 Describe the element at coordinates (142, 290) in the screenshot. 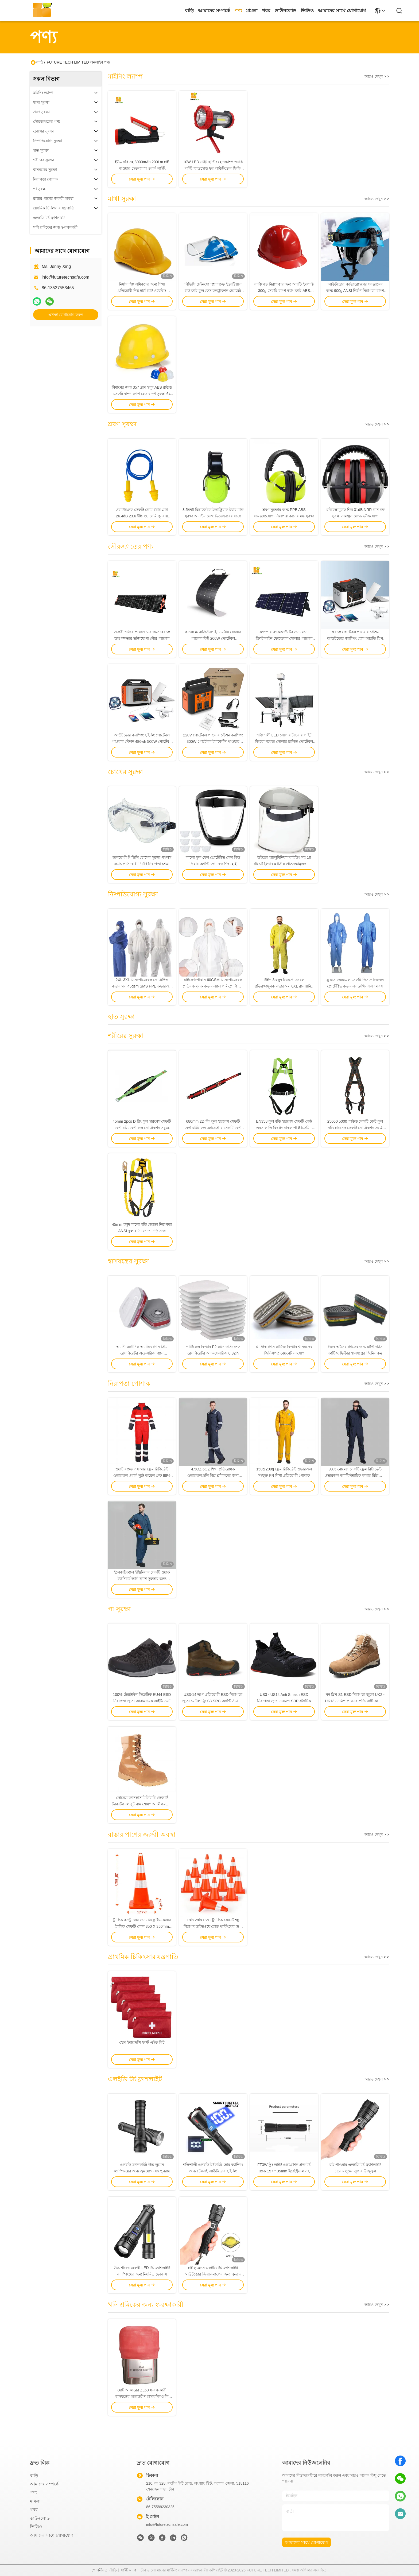

I see `নির্মাণ শিল্প শ্রমিকদের জন্য শিখা প্রতিরোধী শিল্প হার্ড হ্যাট ওয়েল্ডিং হেলমেট` at that location.